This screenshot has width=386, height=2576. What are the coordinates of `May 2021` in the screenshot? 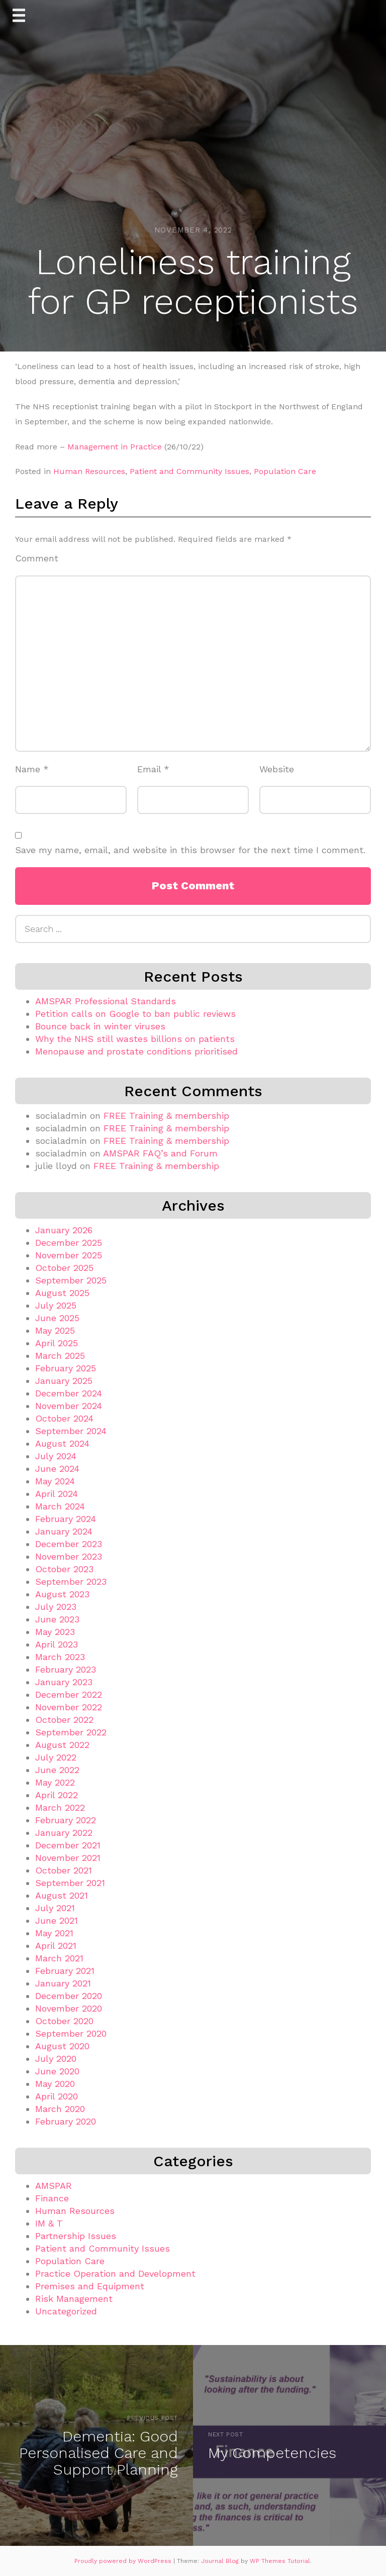 It's located at (54, 1933).